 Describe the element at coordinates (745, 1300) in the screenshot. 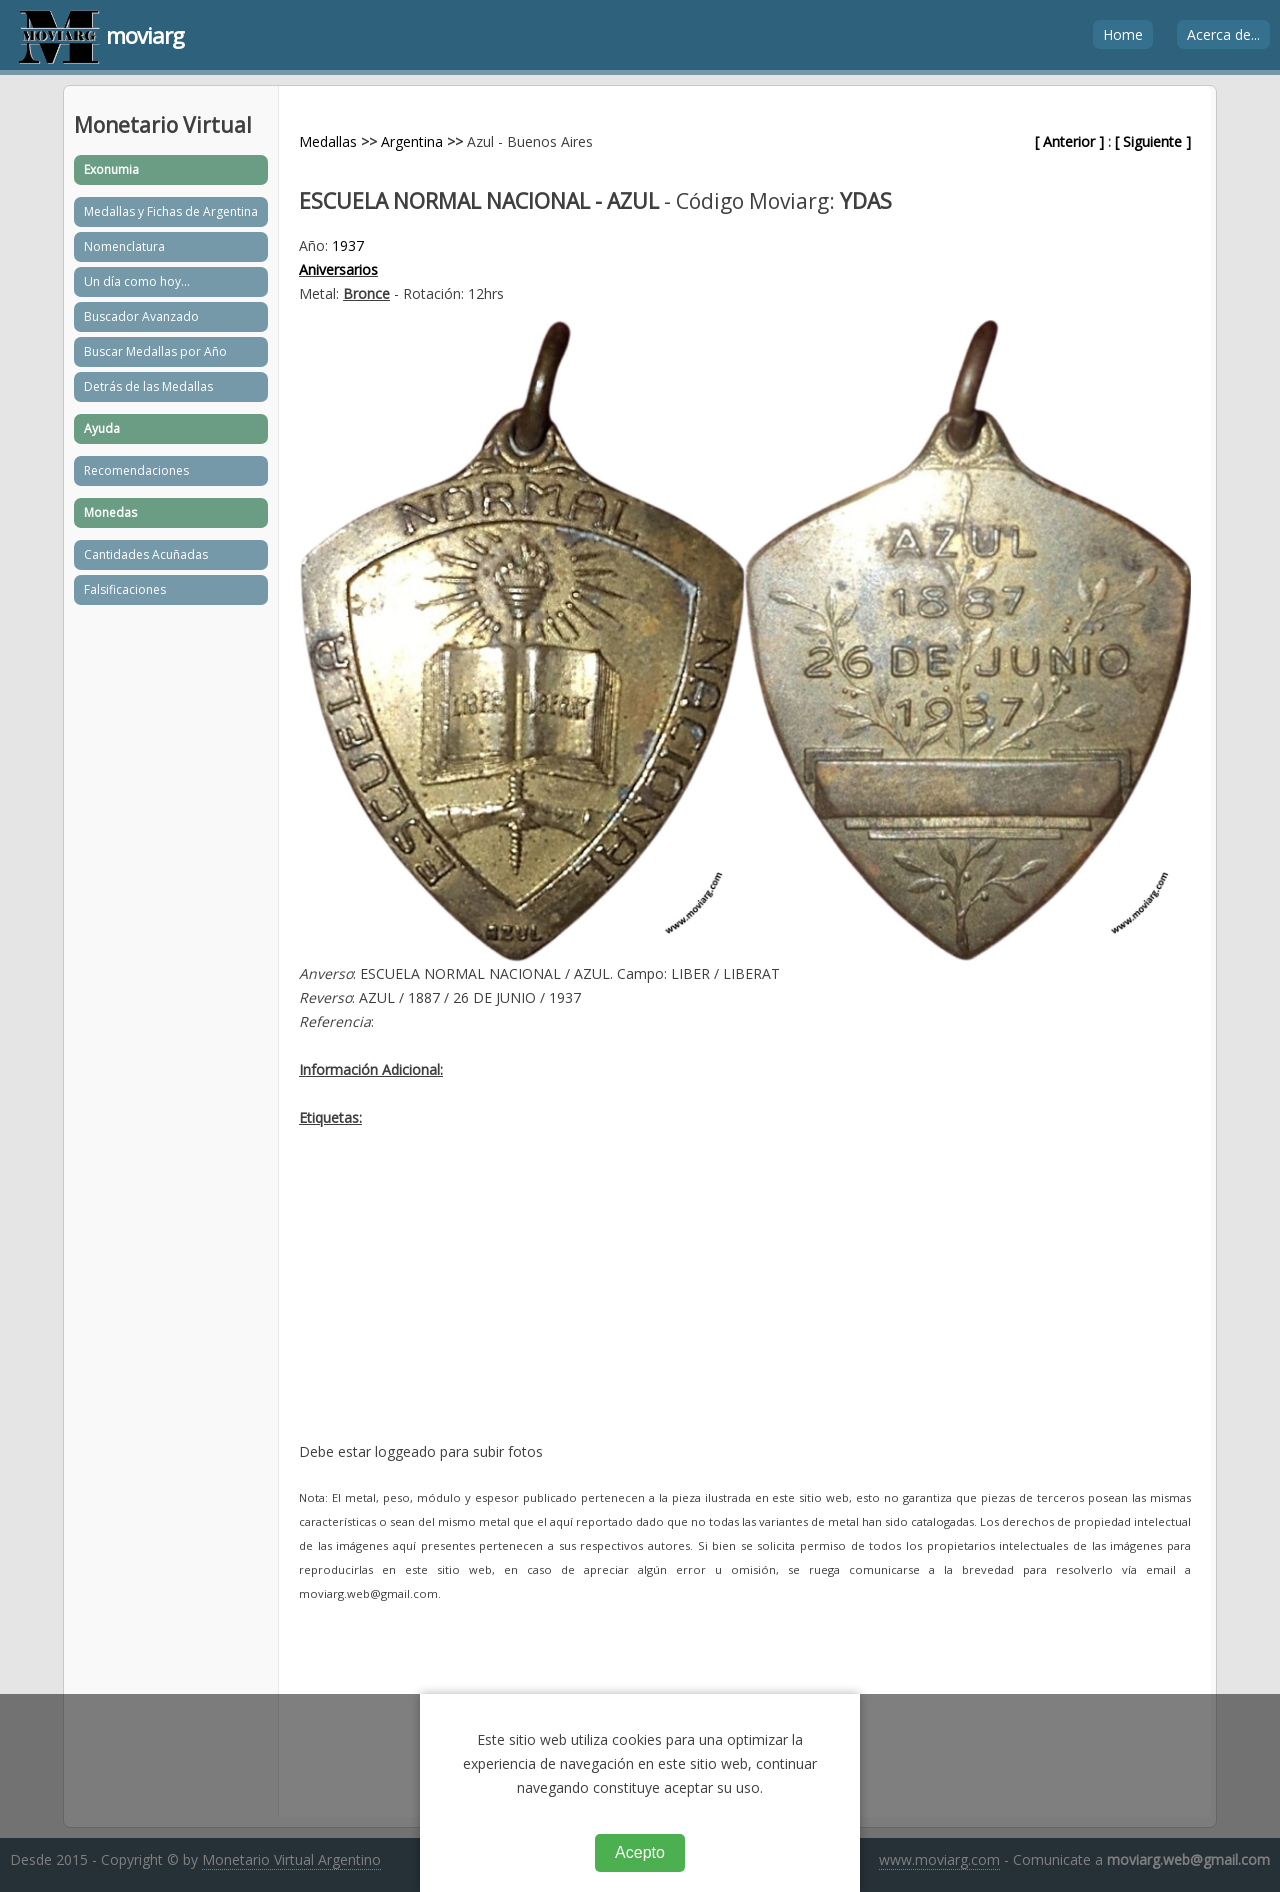

I see `[Advertisement]` at that location.